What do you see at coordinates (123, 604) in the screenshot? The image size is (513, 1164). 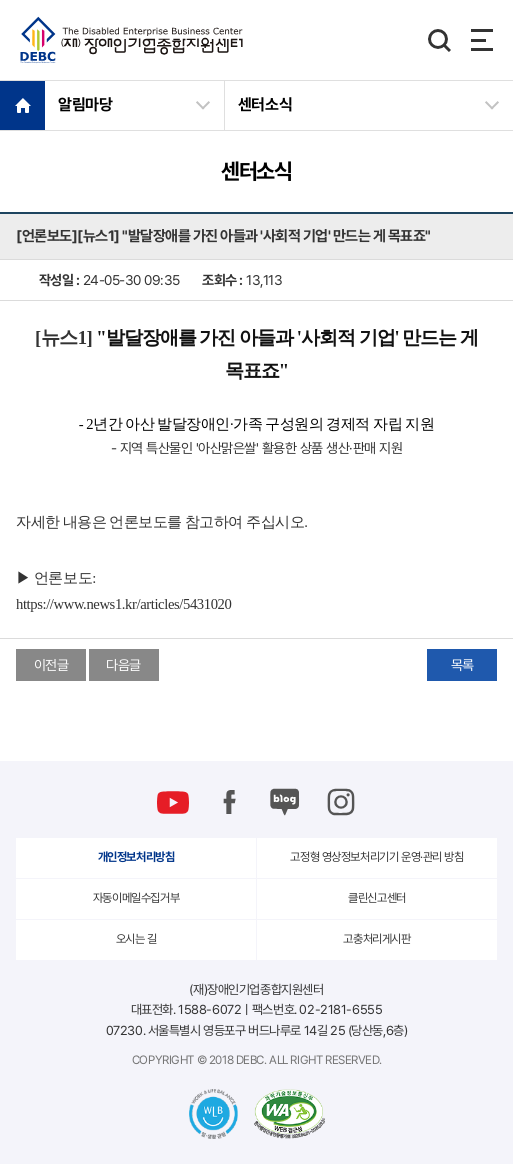 I see `https://www.news1.kr/articles/5431020` at bounding box center [123, 604].